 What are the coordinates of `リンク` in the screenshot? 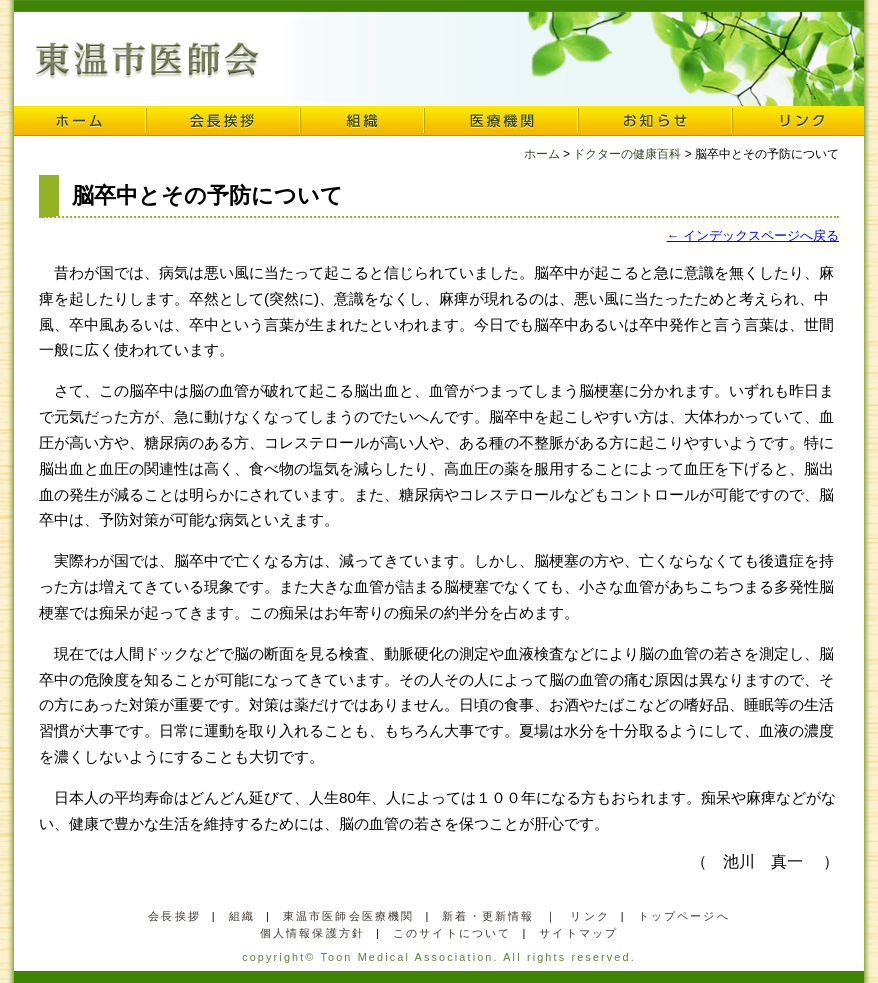 It's located at (798, 121).